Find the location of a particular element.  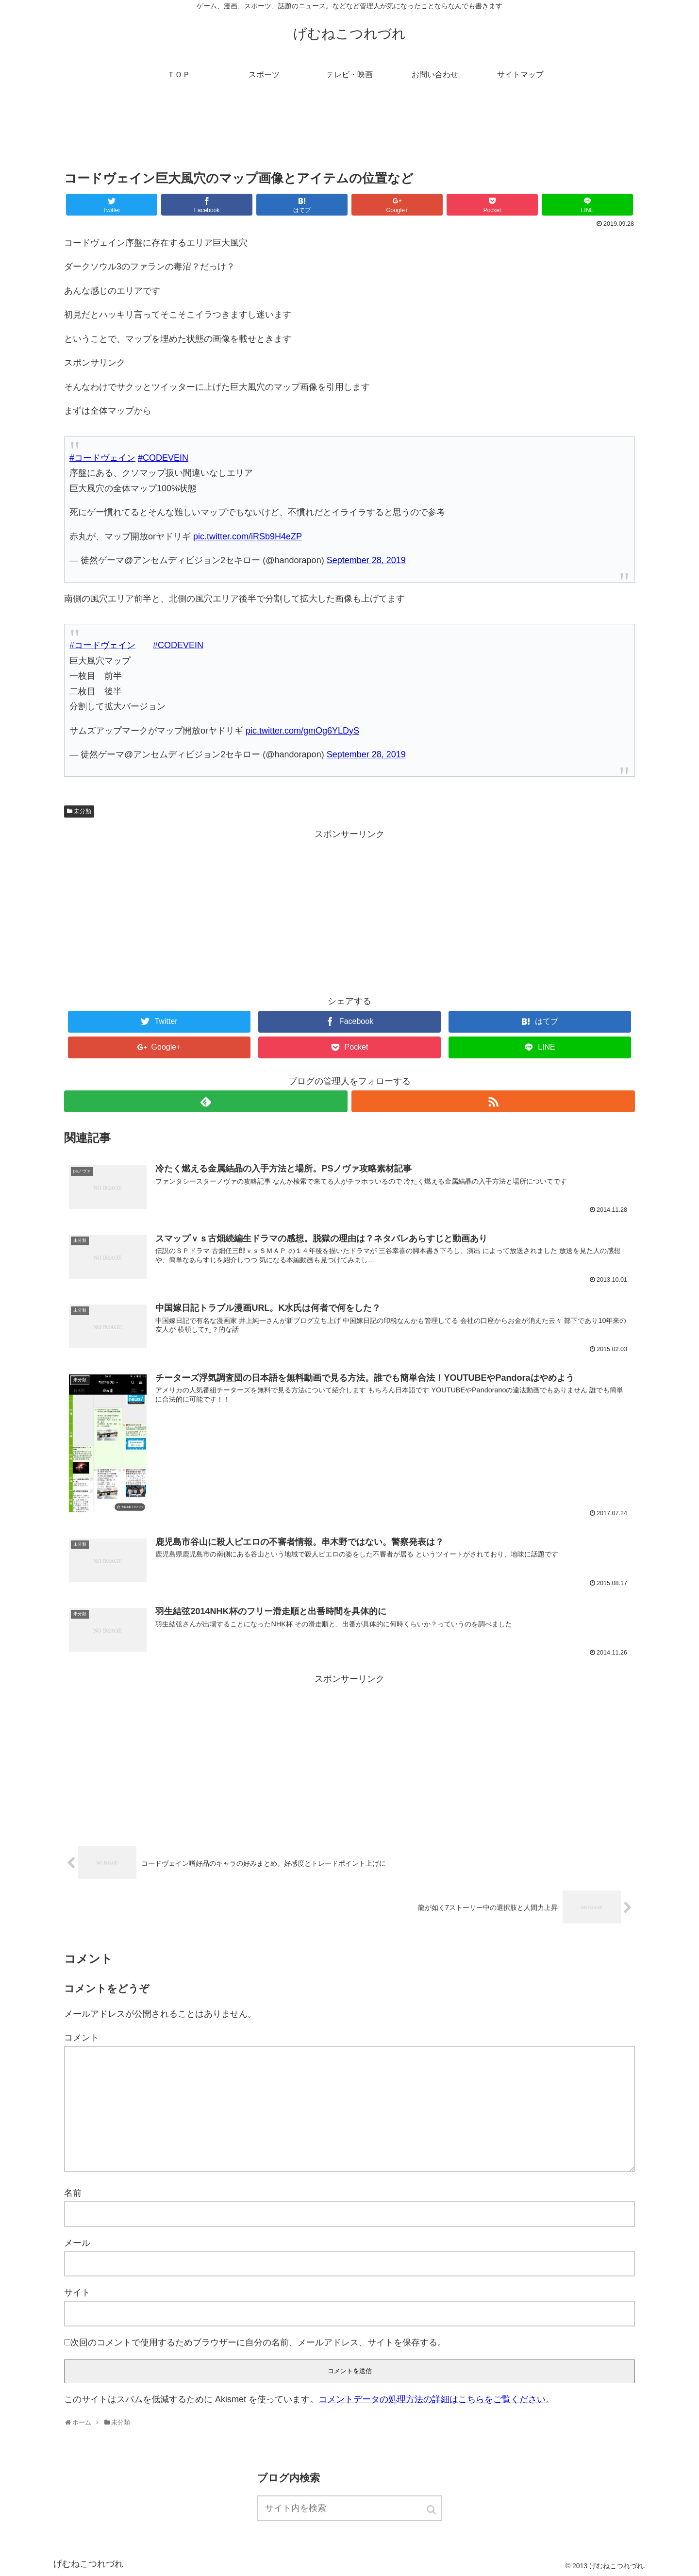

[Advertisement] is located at coordinates (349, 133).